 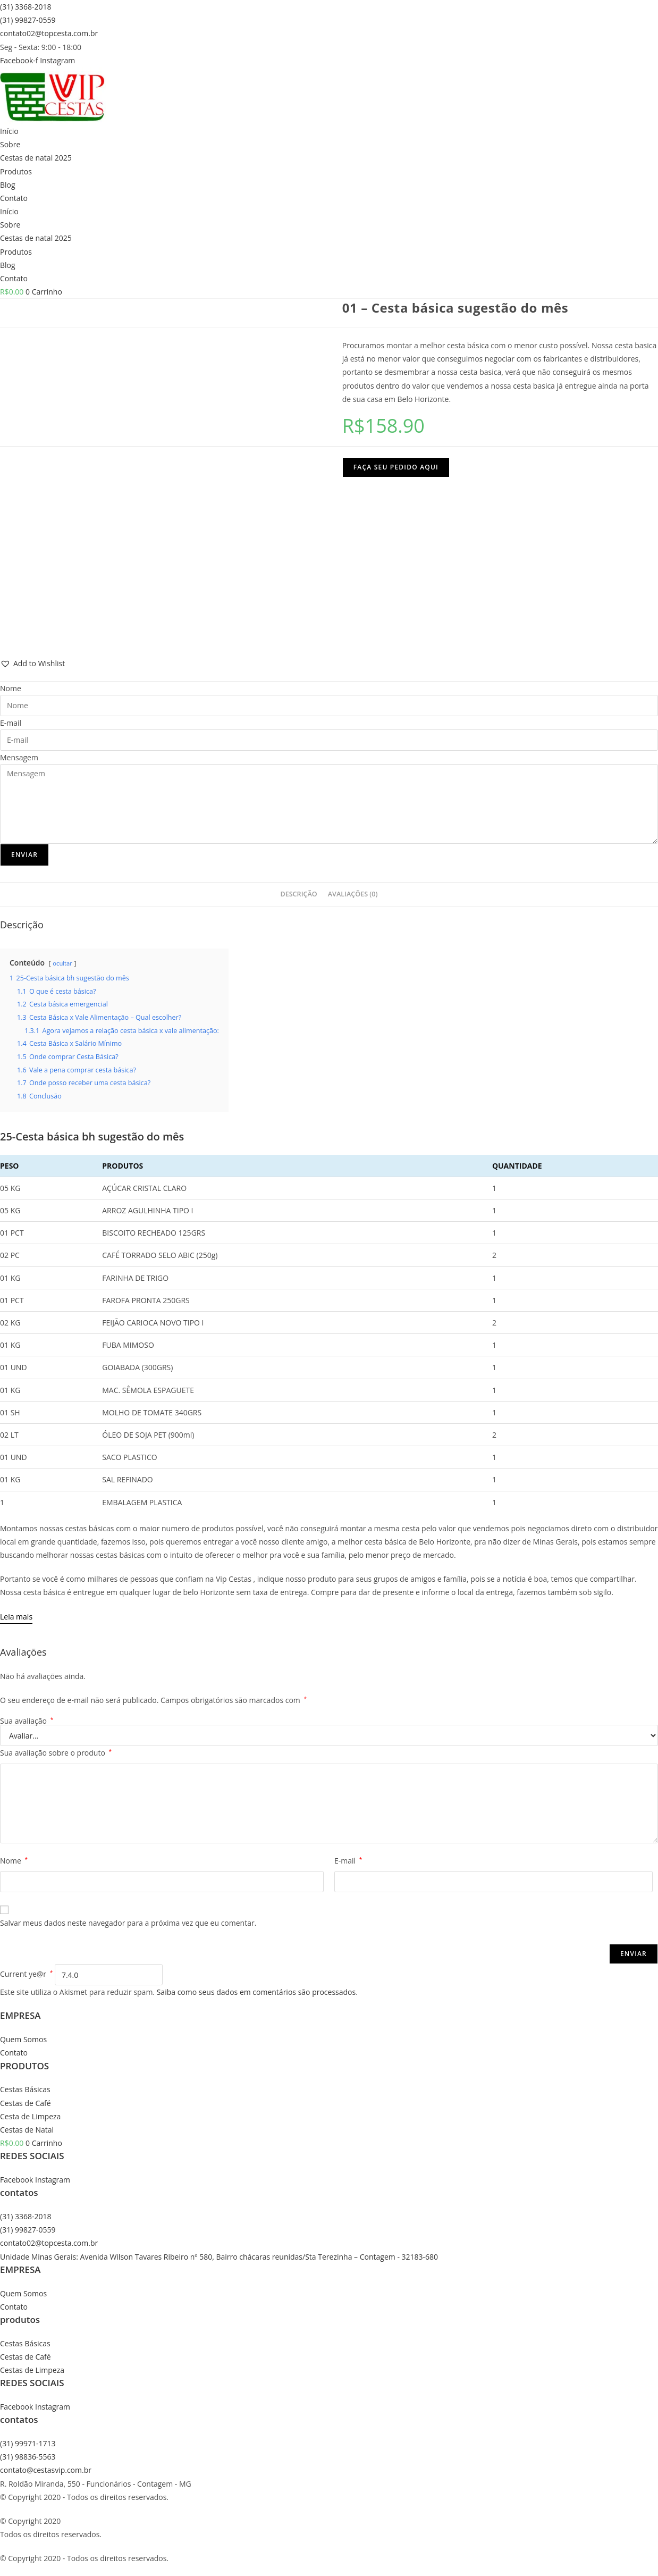 I want to click on [button], so click(x=32, y=663).